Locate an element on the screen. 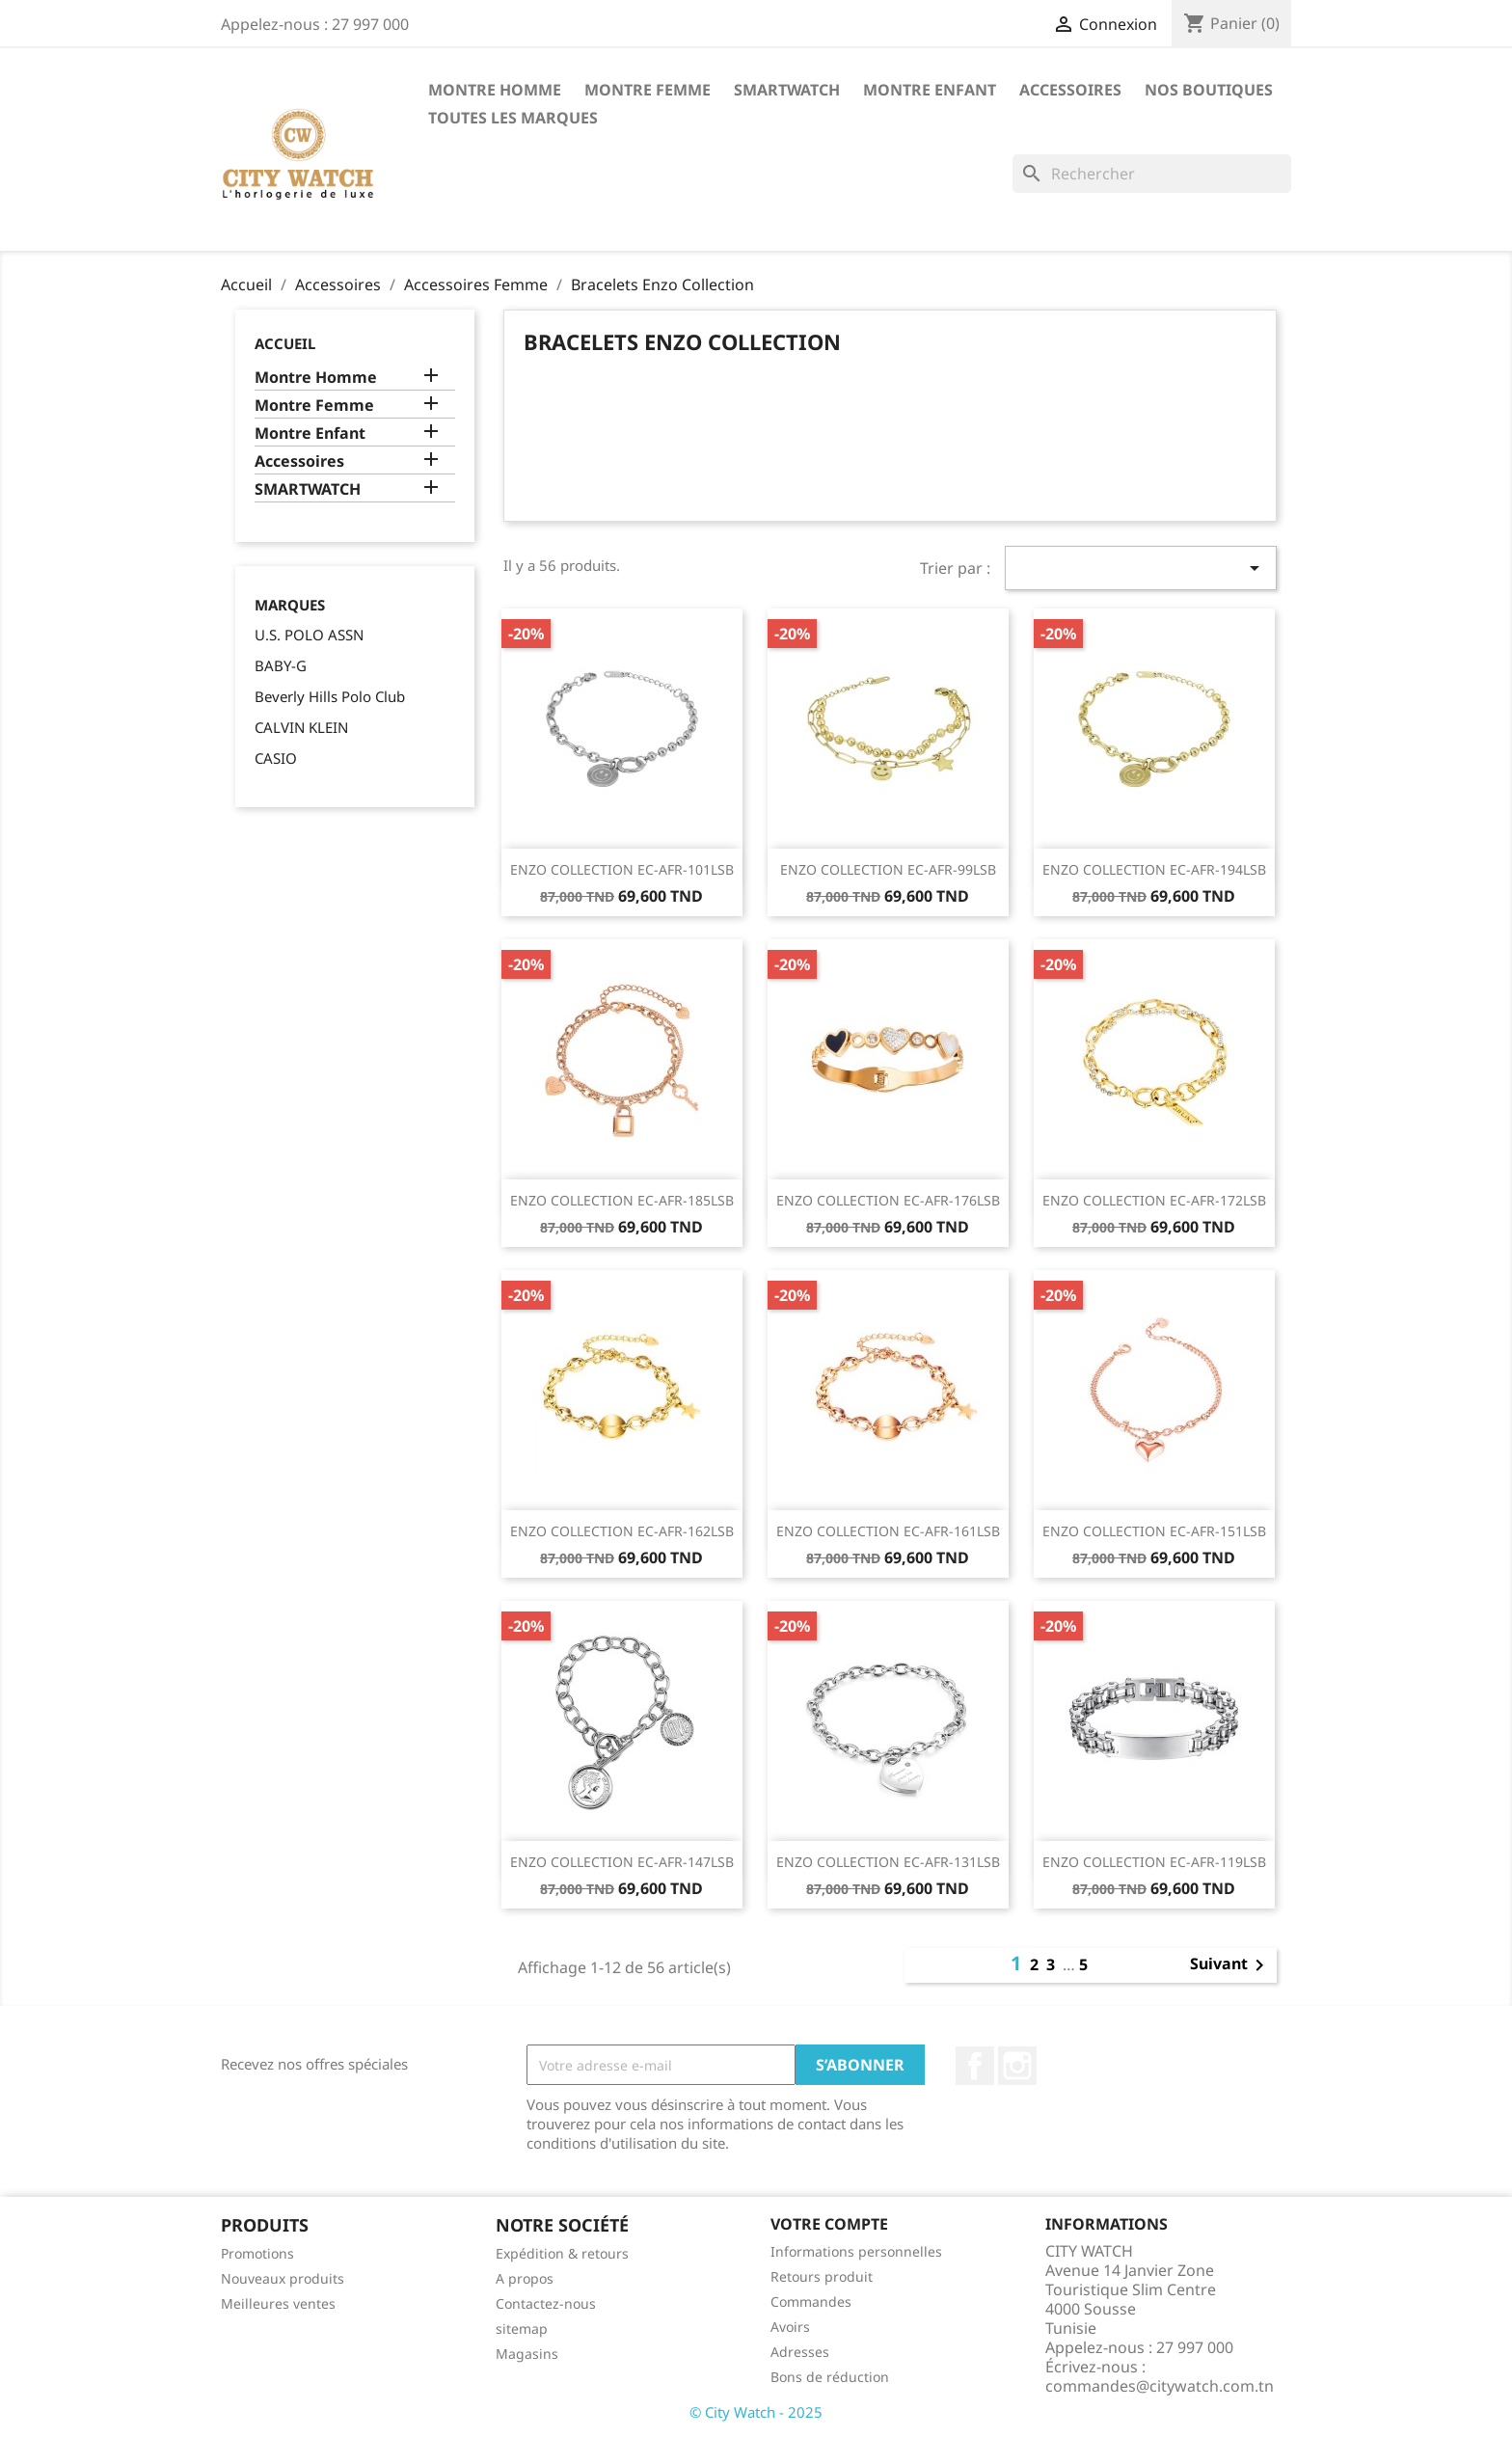  ENZO COLLECTION EC-AFR-119LSB is located at coordinates (1154, 1862).